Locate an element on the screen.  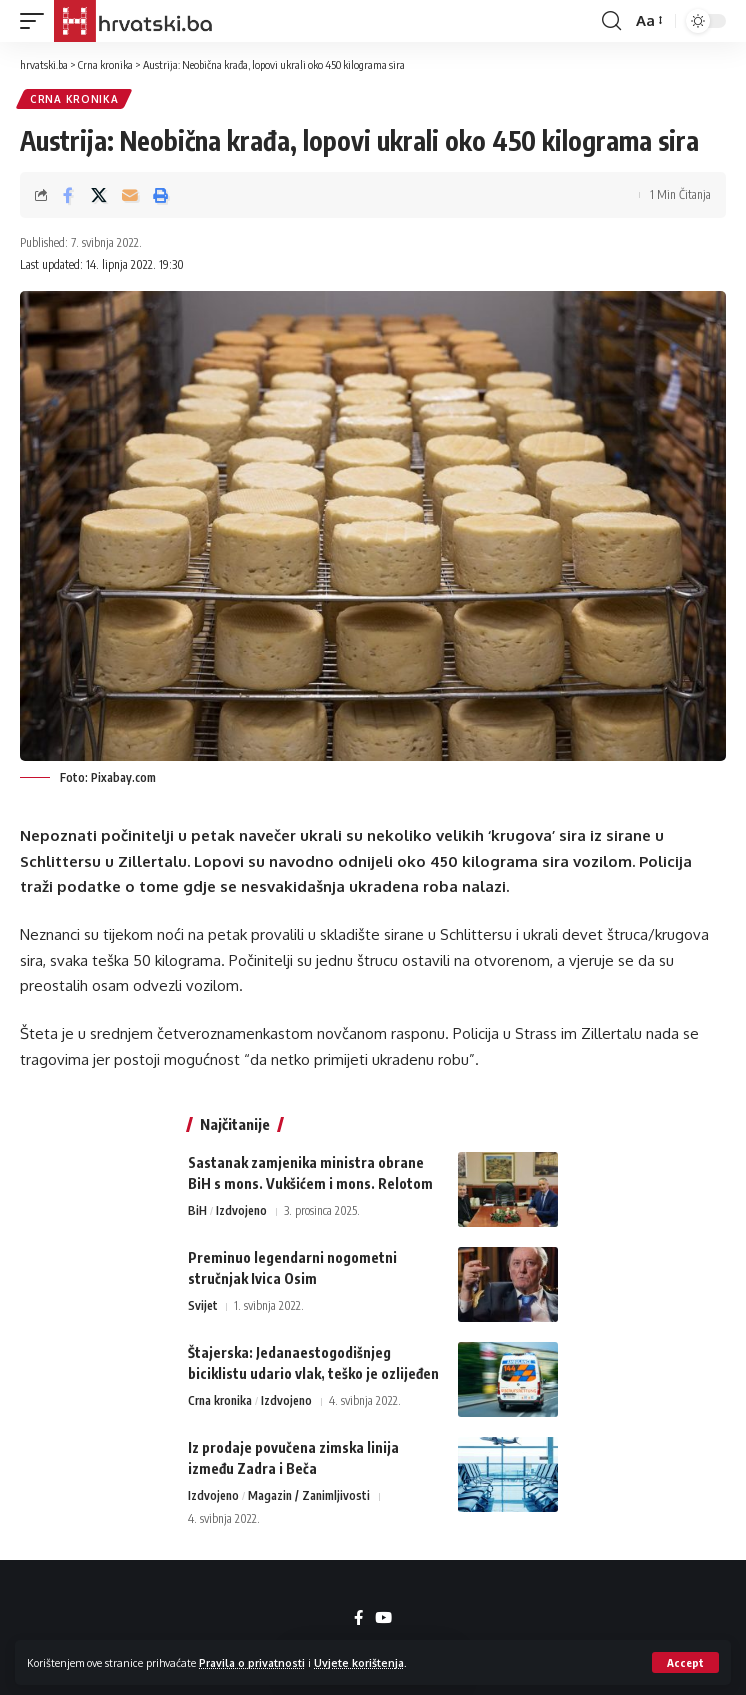
[Share on X] is located at coordinates (99, 195).